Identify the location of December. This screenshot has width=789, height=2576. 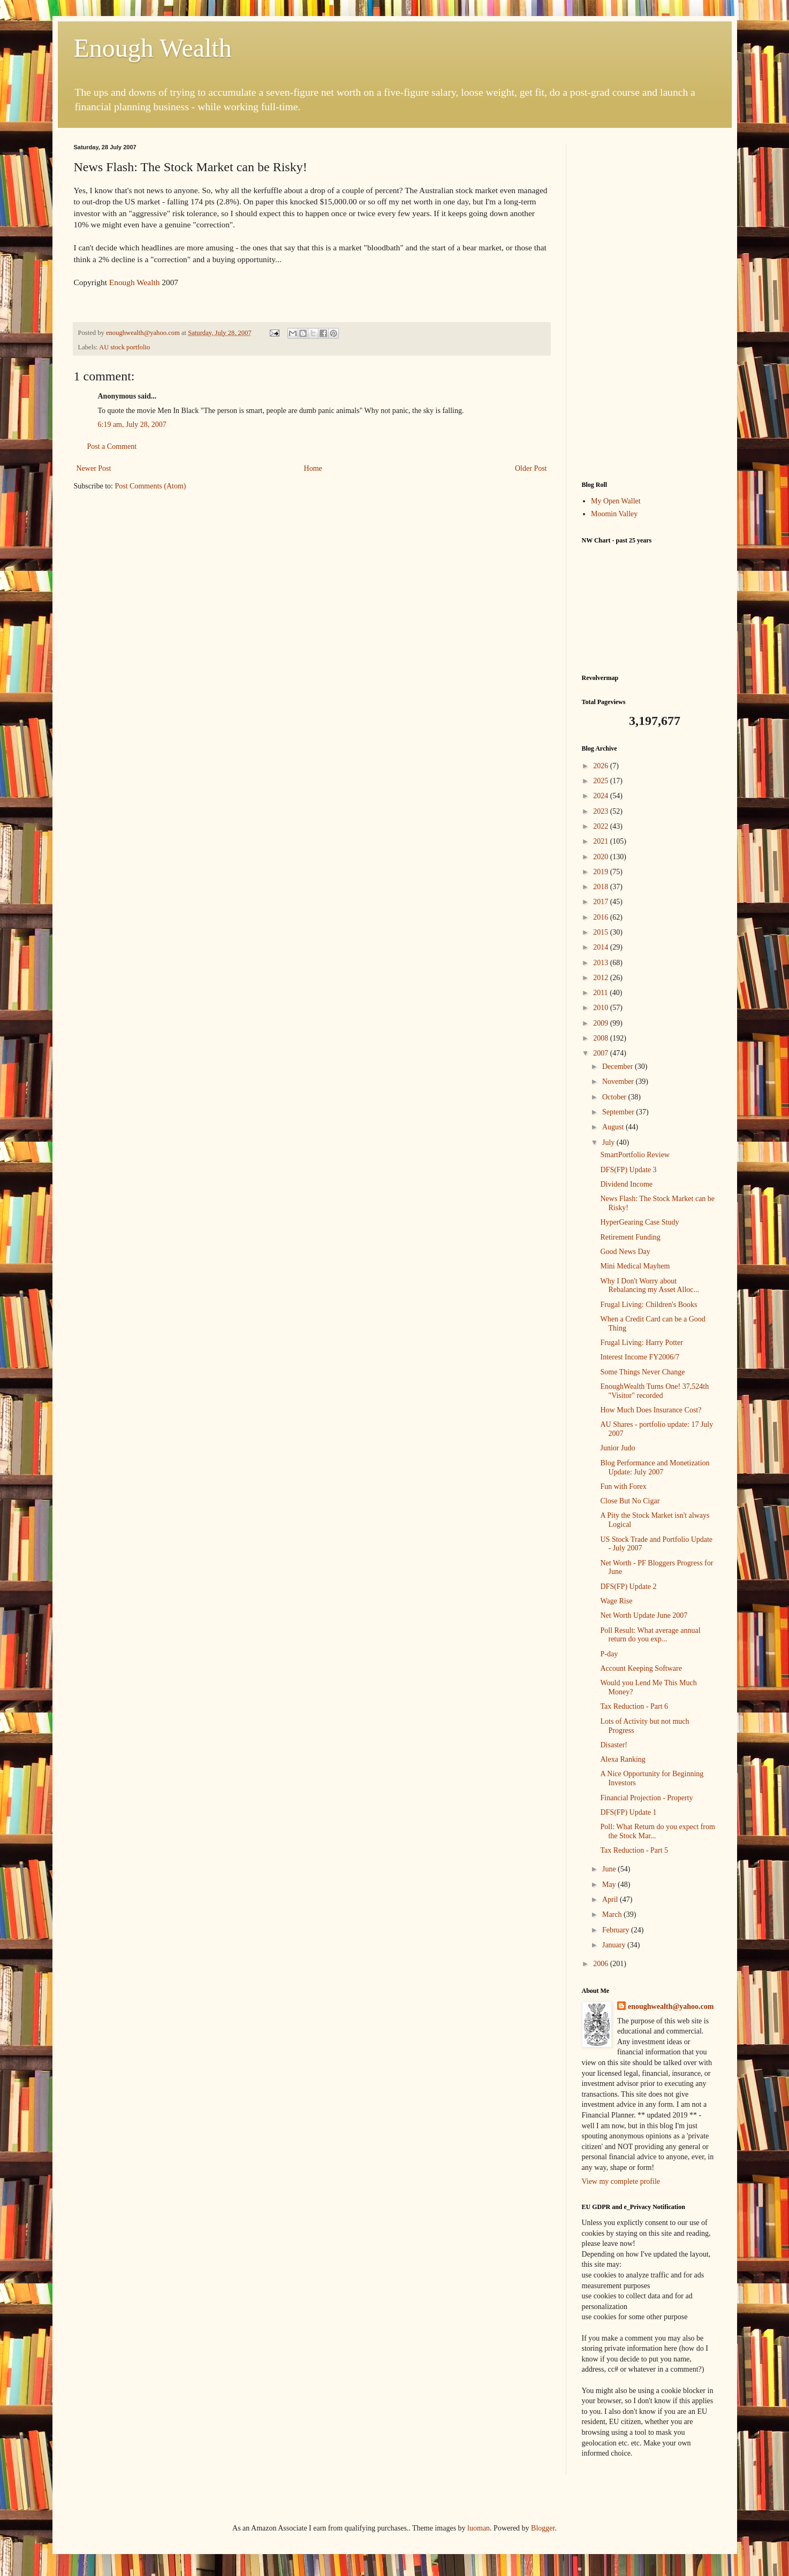
(618, 1066).